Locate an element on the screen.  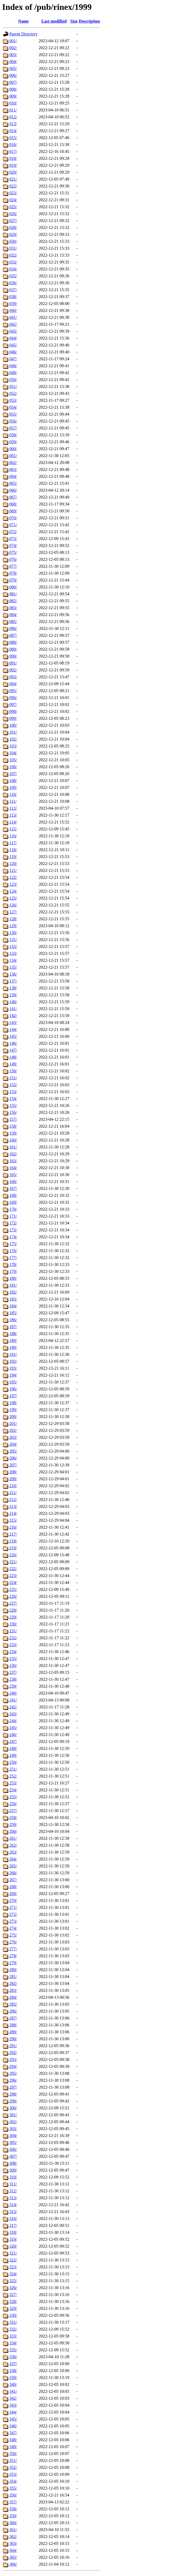
082/ is located at coordinates (13, 601).